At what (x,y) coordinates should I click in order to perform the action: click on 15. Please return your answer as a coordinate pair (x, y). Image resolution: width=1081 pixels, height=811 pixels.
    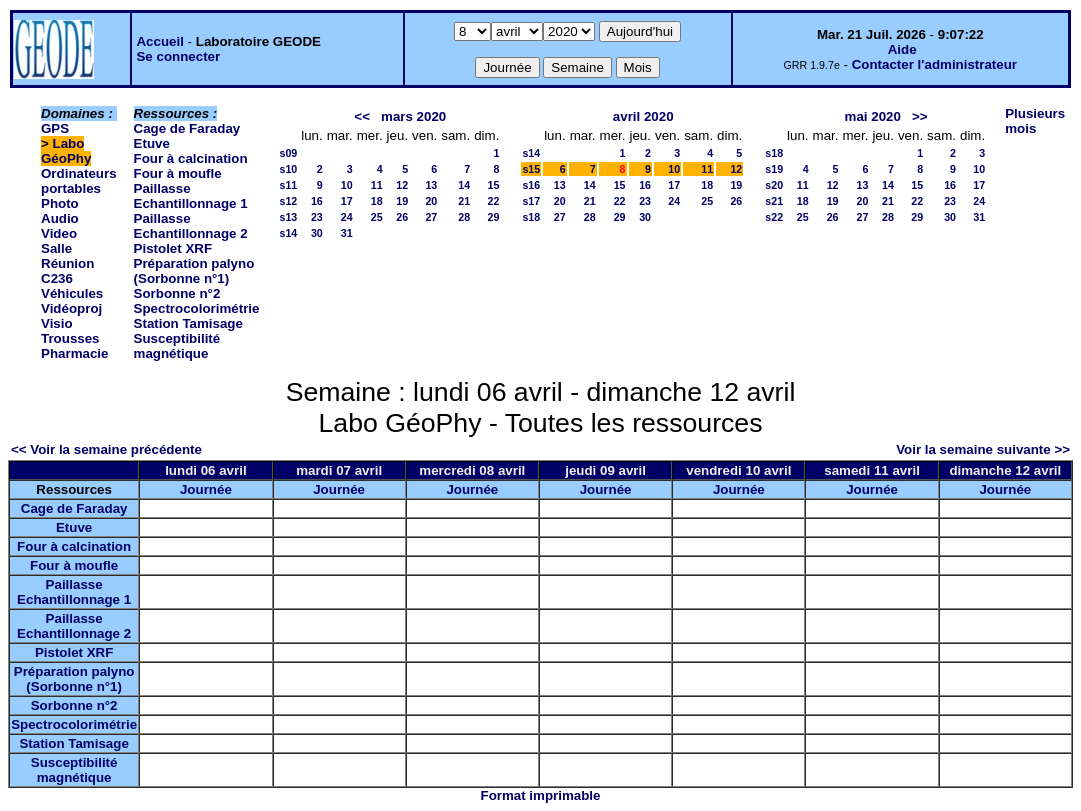
    Looking at the image, I should click on (494, 185).